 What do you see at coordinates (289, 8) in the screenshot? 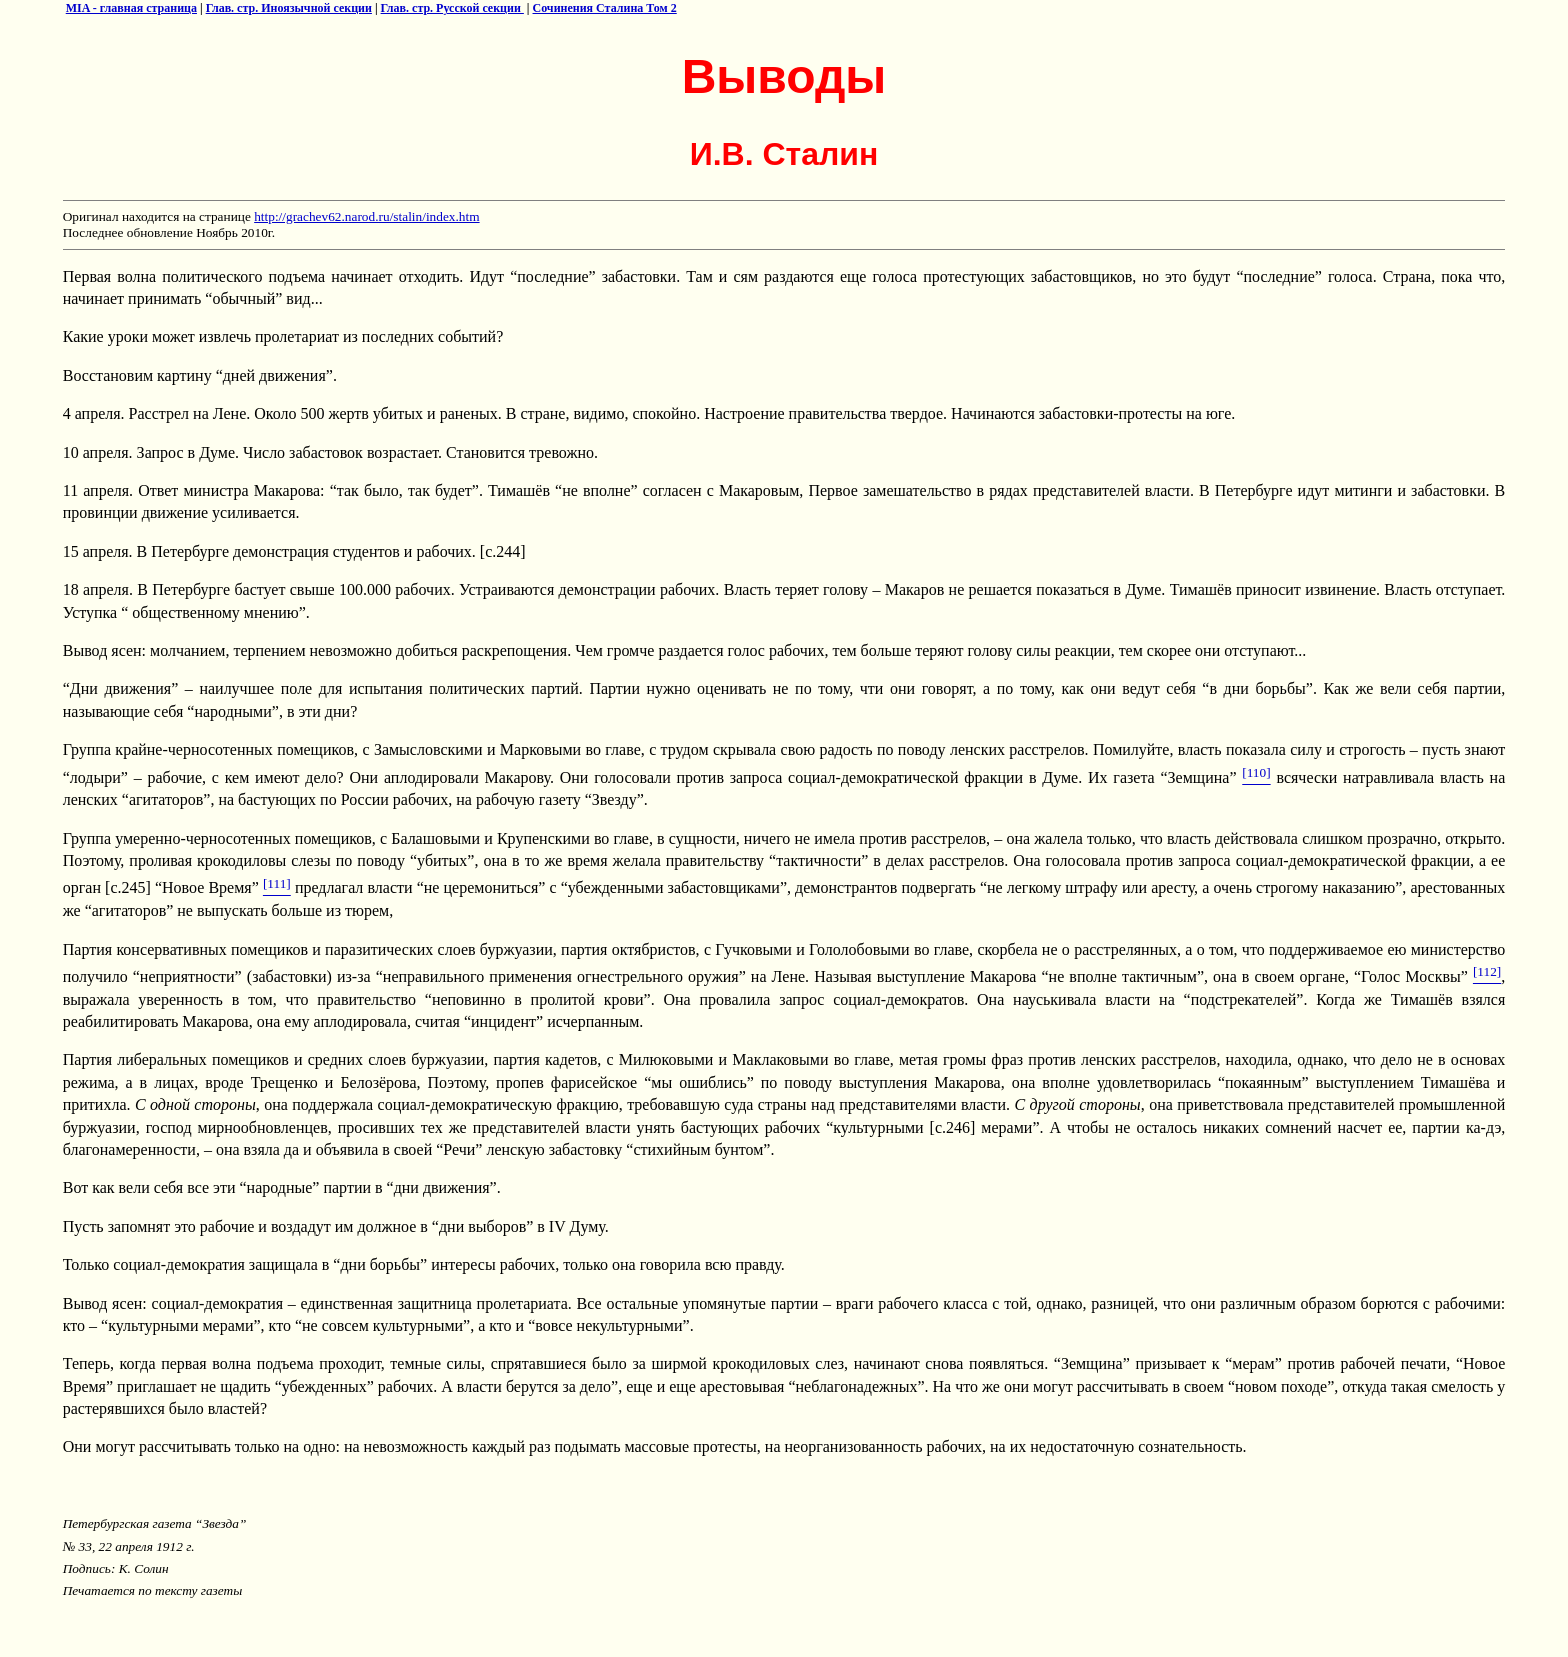
I see `Глав. стр. Иноязычной секции` at bounding box center [289, 8].